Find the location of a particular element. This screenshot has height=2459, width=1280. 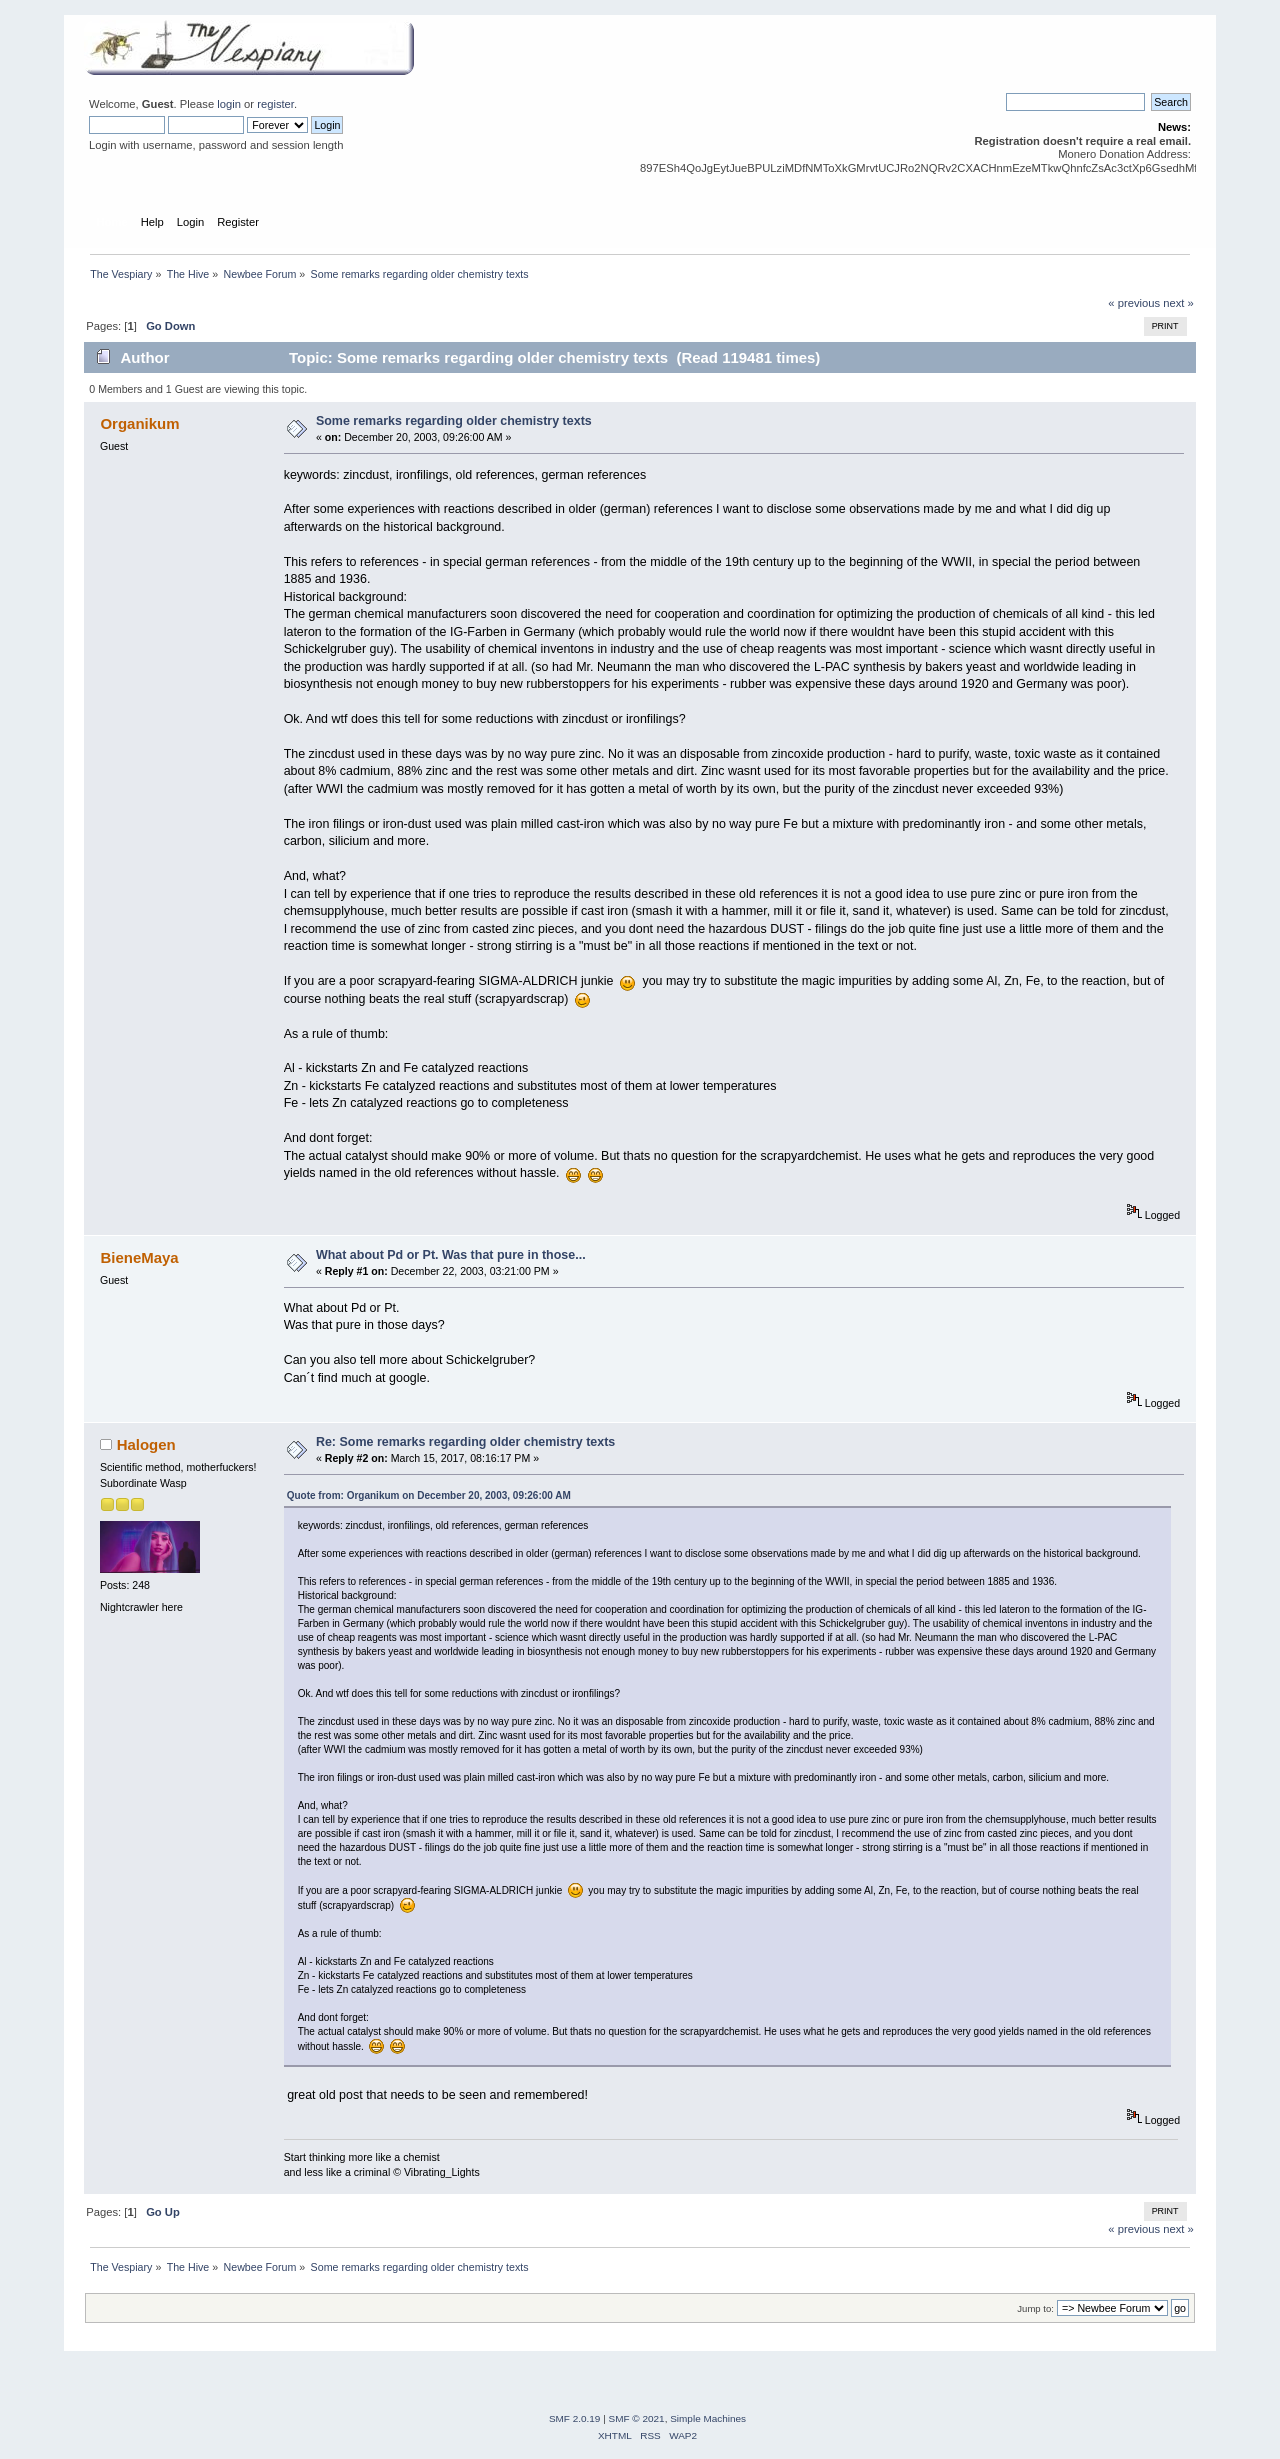

Quote from: Organikum on December 20, 2003, 09:26:00 AM is located at coordinates (429, 1495).